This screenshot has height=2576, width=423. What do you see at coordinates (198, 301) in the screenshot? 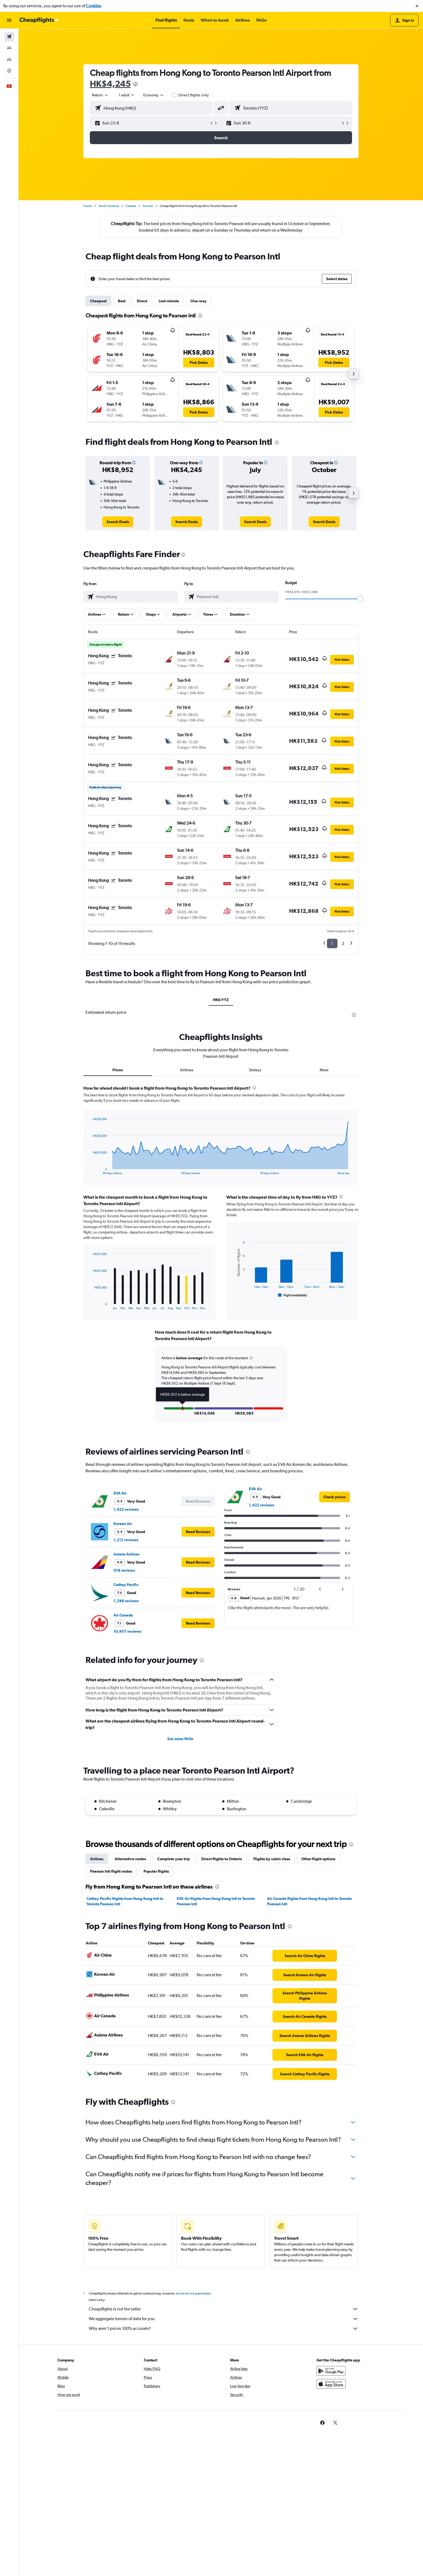
I see `One-way [tab]` at bounding box center [198, 301].